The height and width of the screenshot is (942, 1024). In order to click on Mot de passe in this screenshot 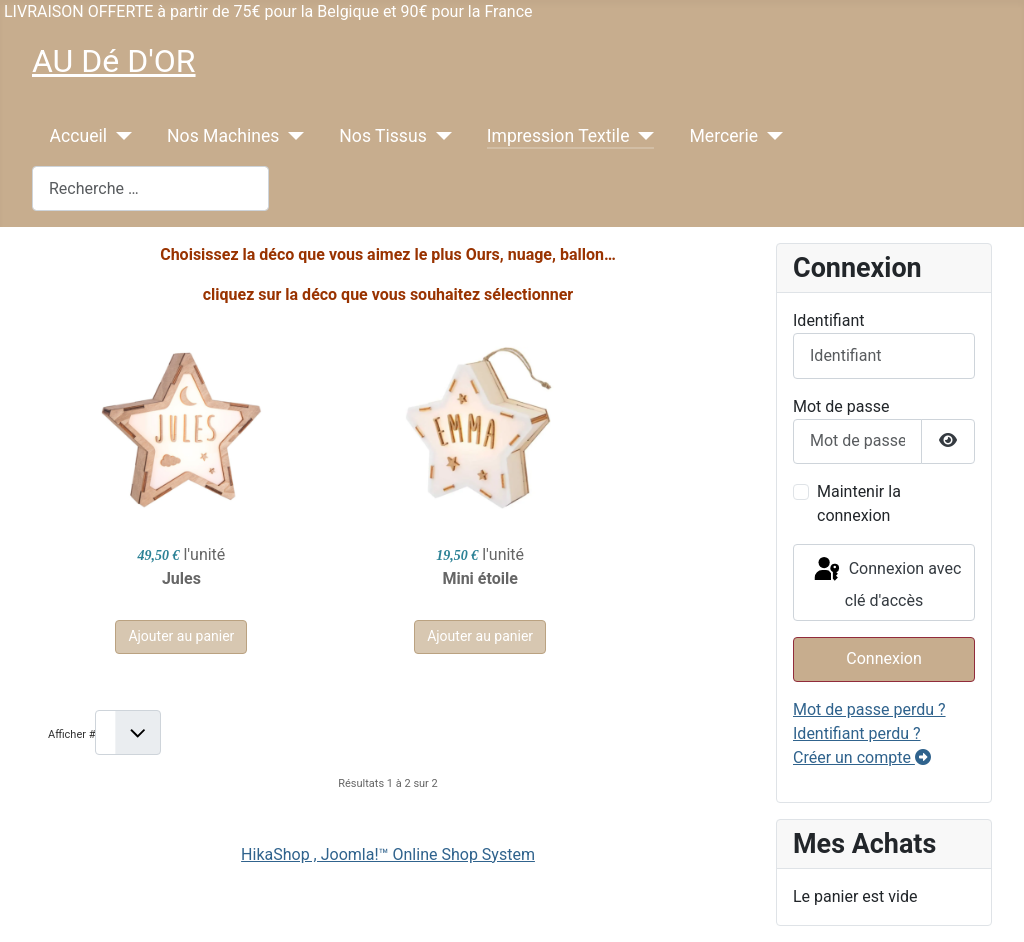, I will do `click(841, 406)`.